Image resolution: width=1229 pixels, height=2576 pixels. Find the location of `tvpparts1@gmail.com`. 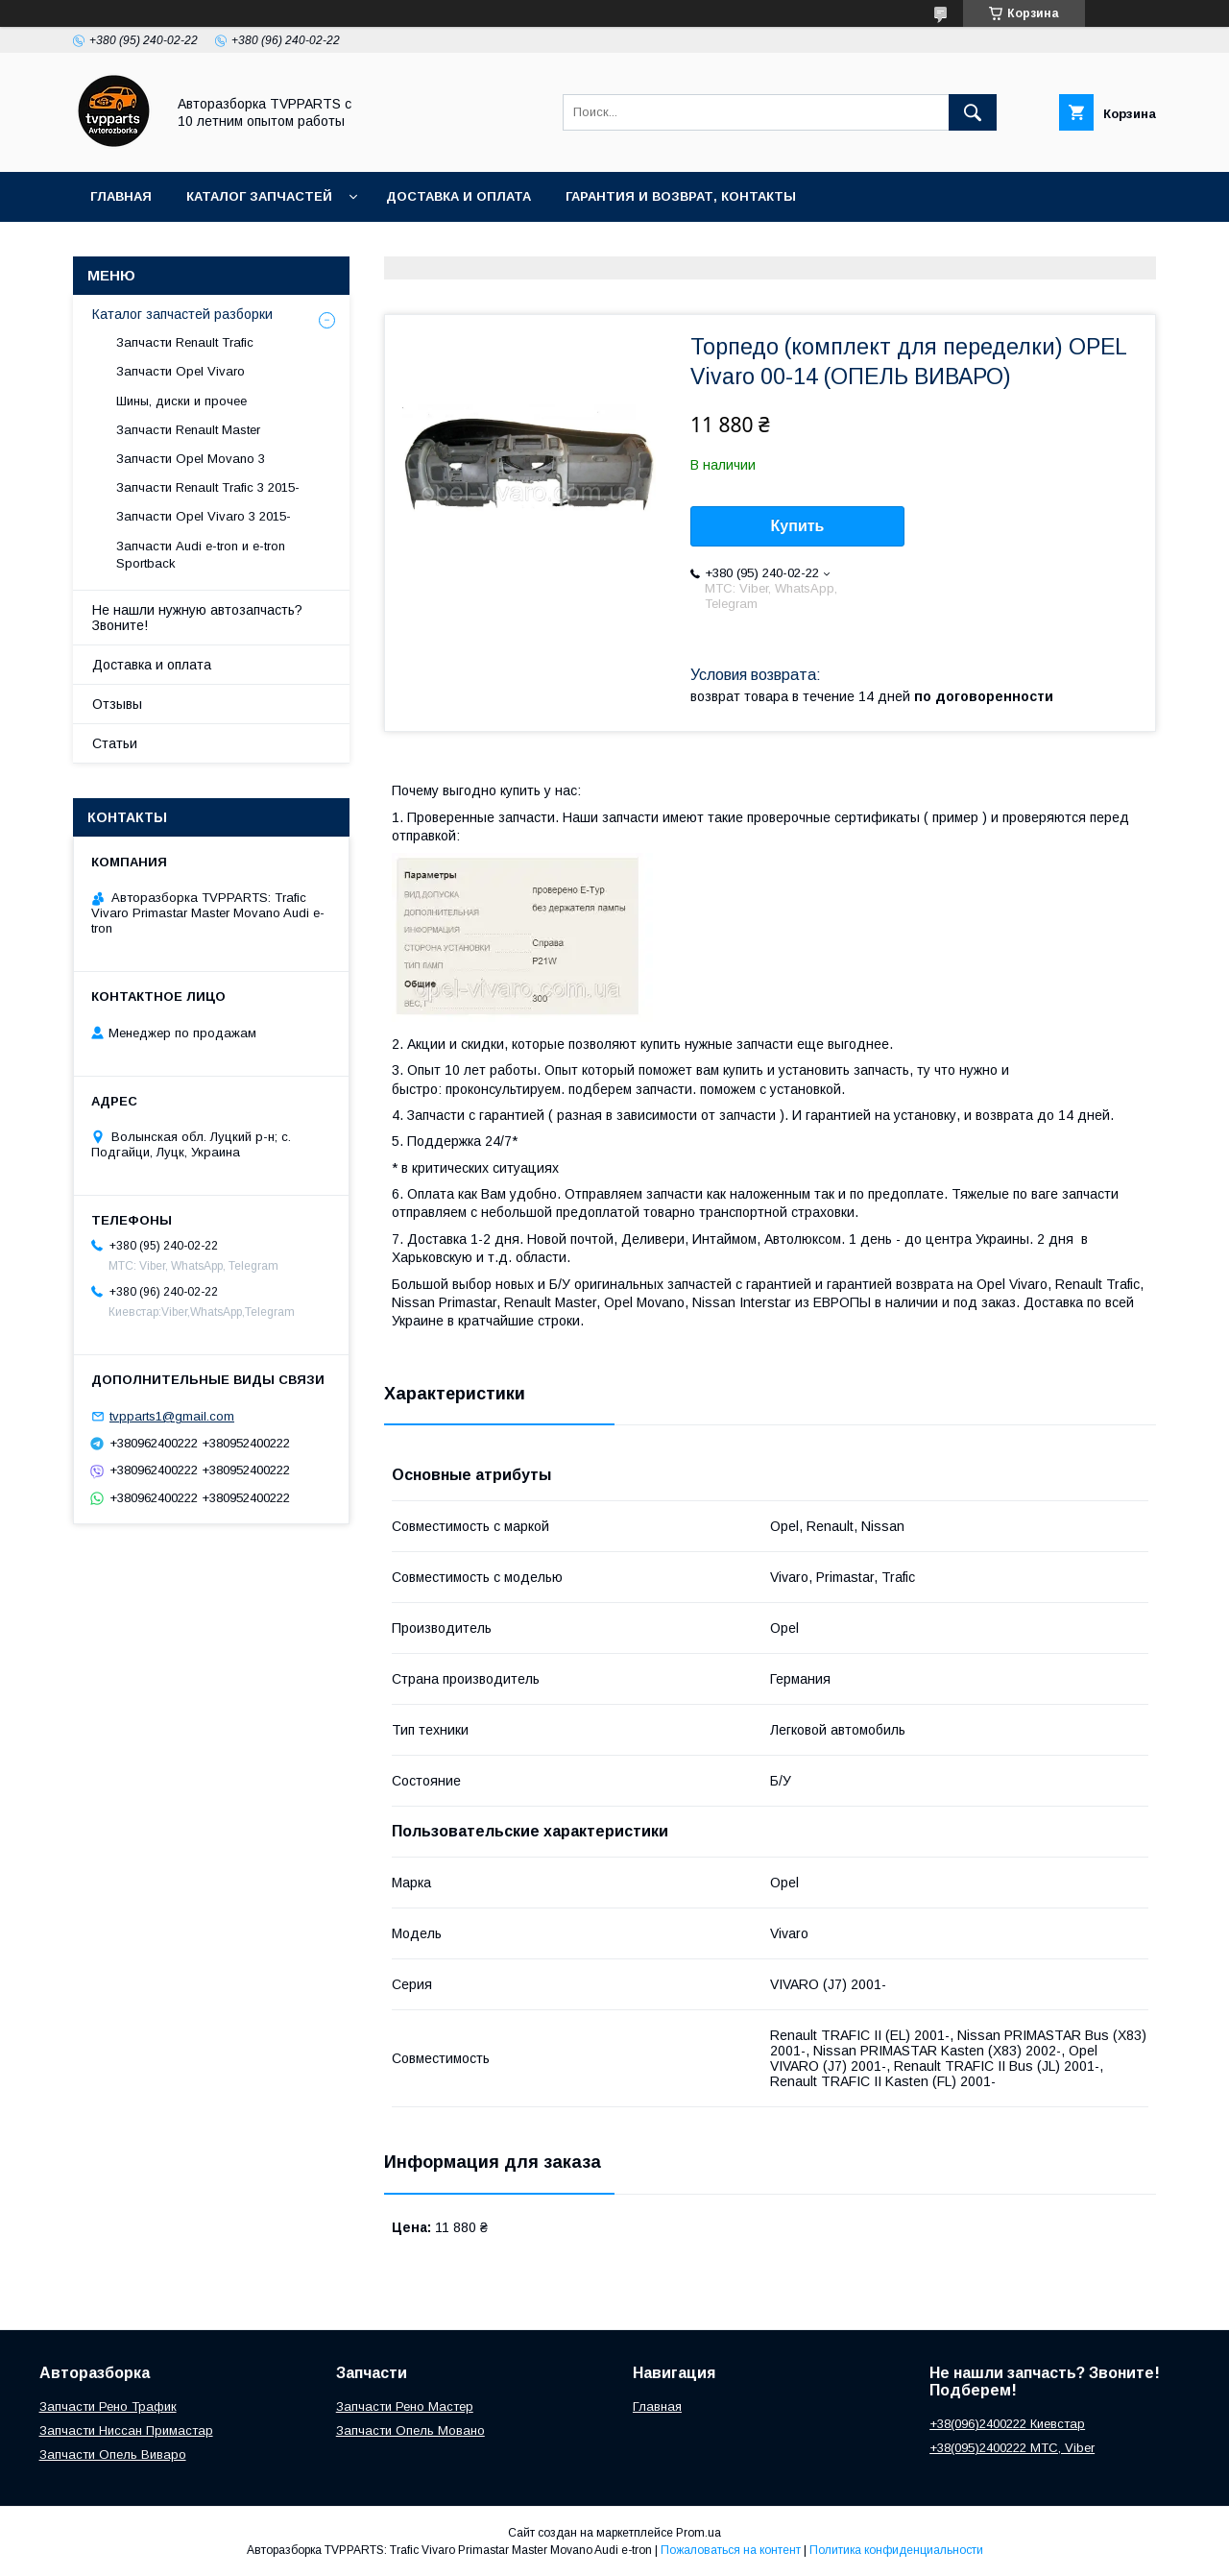

tvpparts1@gmail.com is located at coordinates (171, 1416).